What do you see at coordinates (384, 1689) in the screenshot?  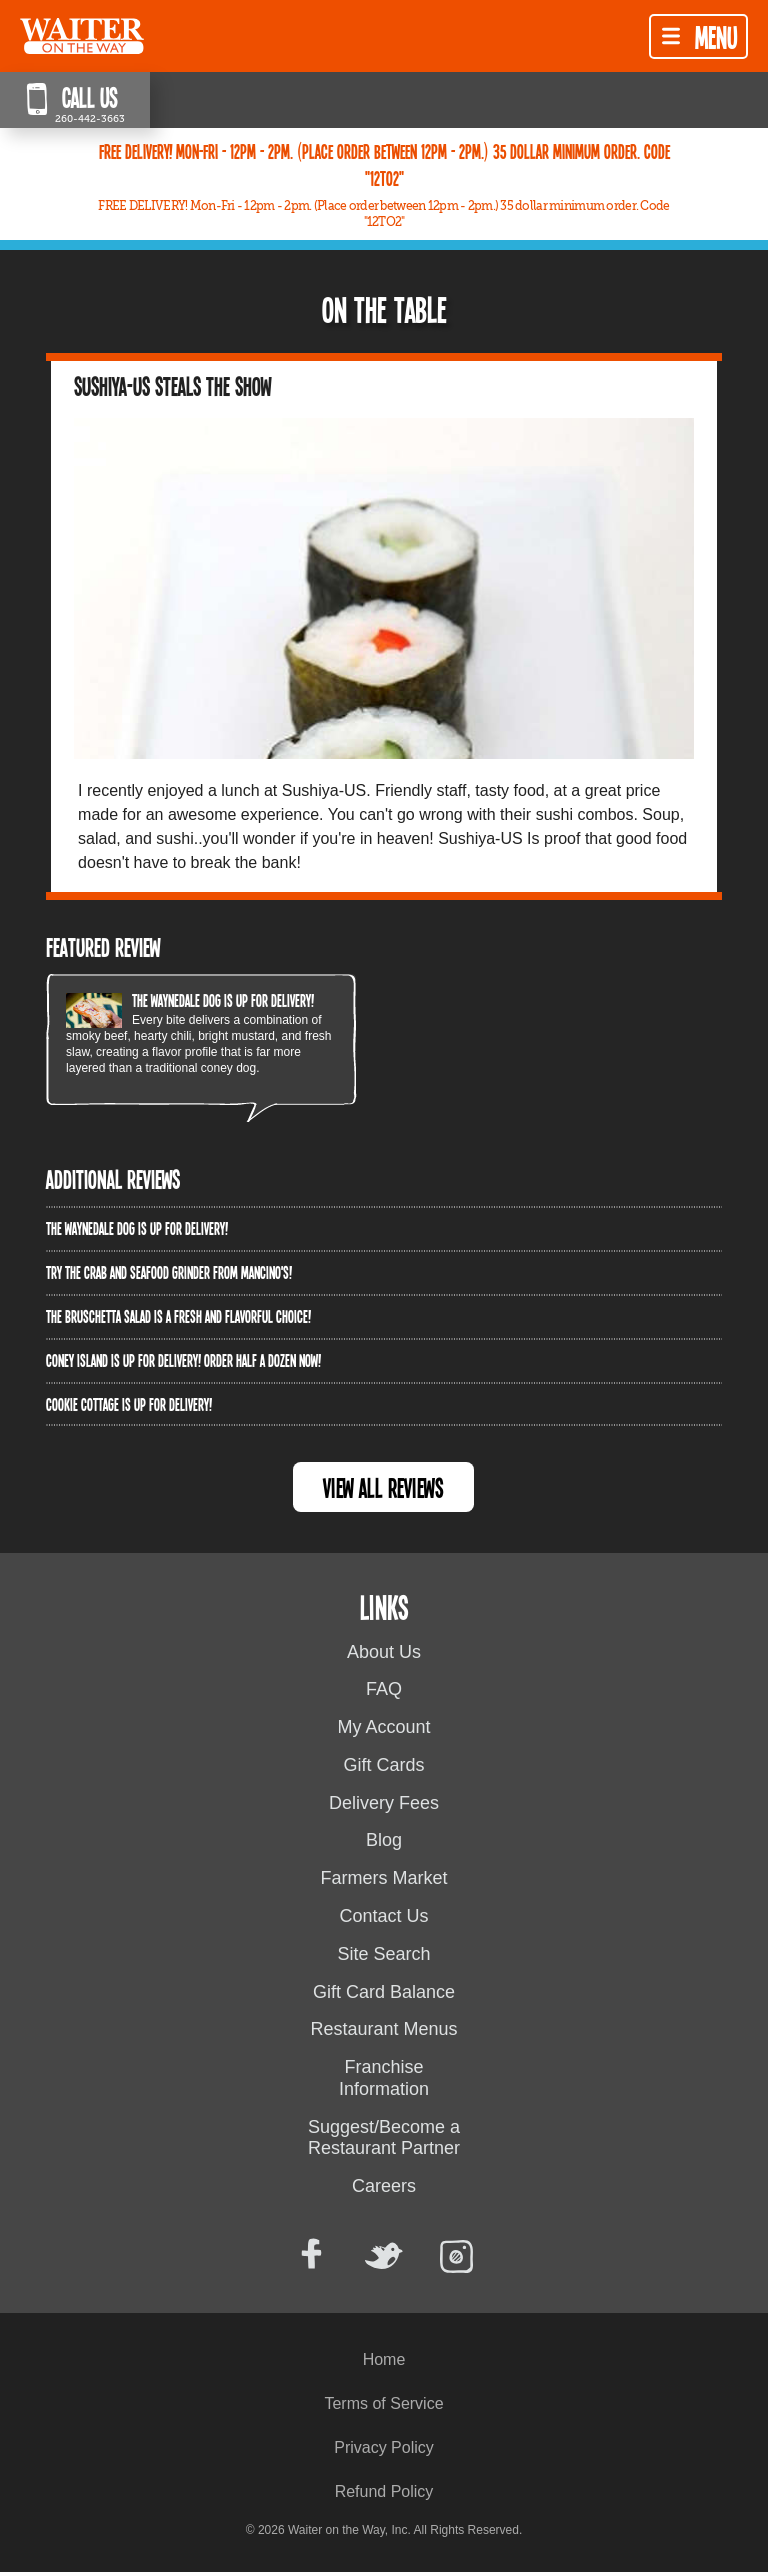 I see `FAQ` at bounding box center [384, 1689].